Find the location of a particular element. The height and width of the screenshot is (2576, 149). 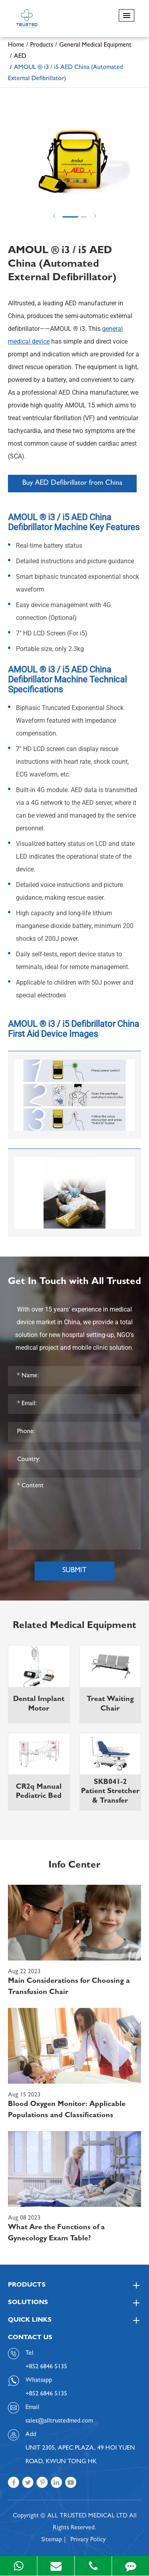

Solutions is located at coordinates (74, 2303).